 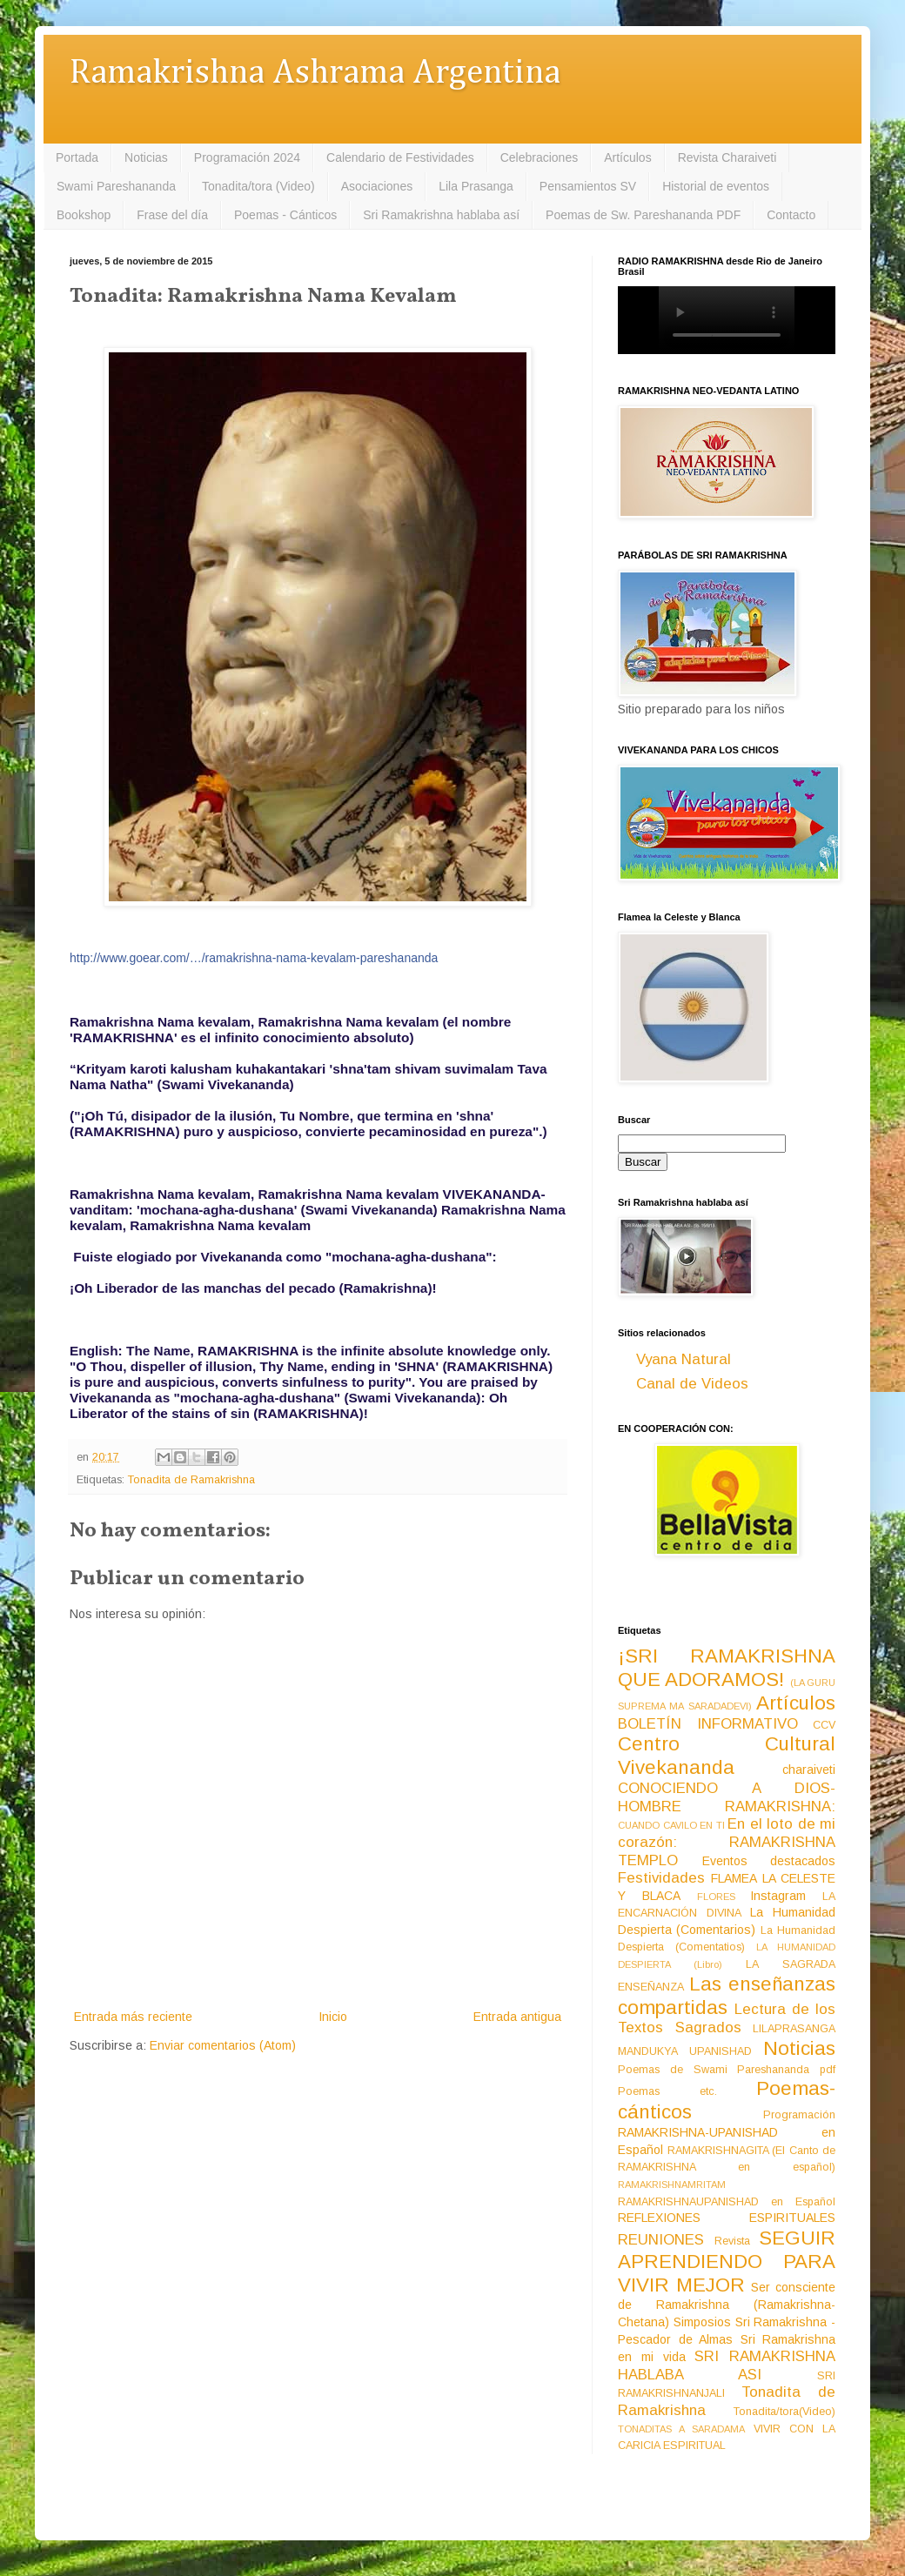 I want to click on Vyana Natural, so click(x=683, y=1359).